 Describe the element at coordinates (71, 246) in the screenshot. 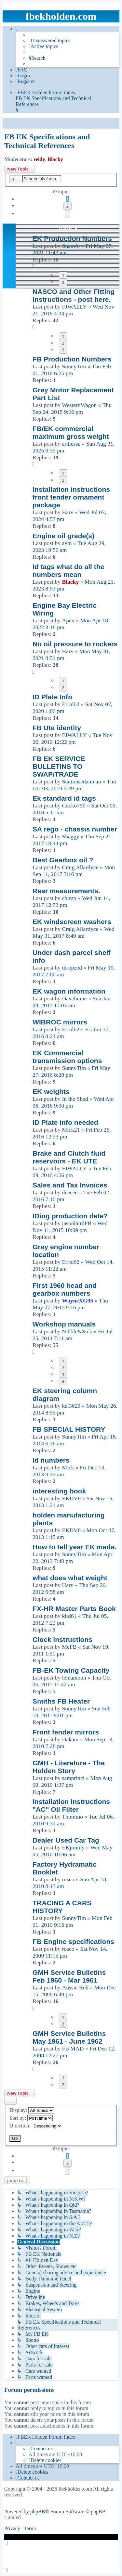

I see `Shane'o` at that location.